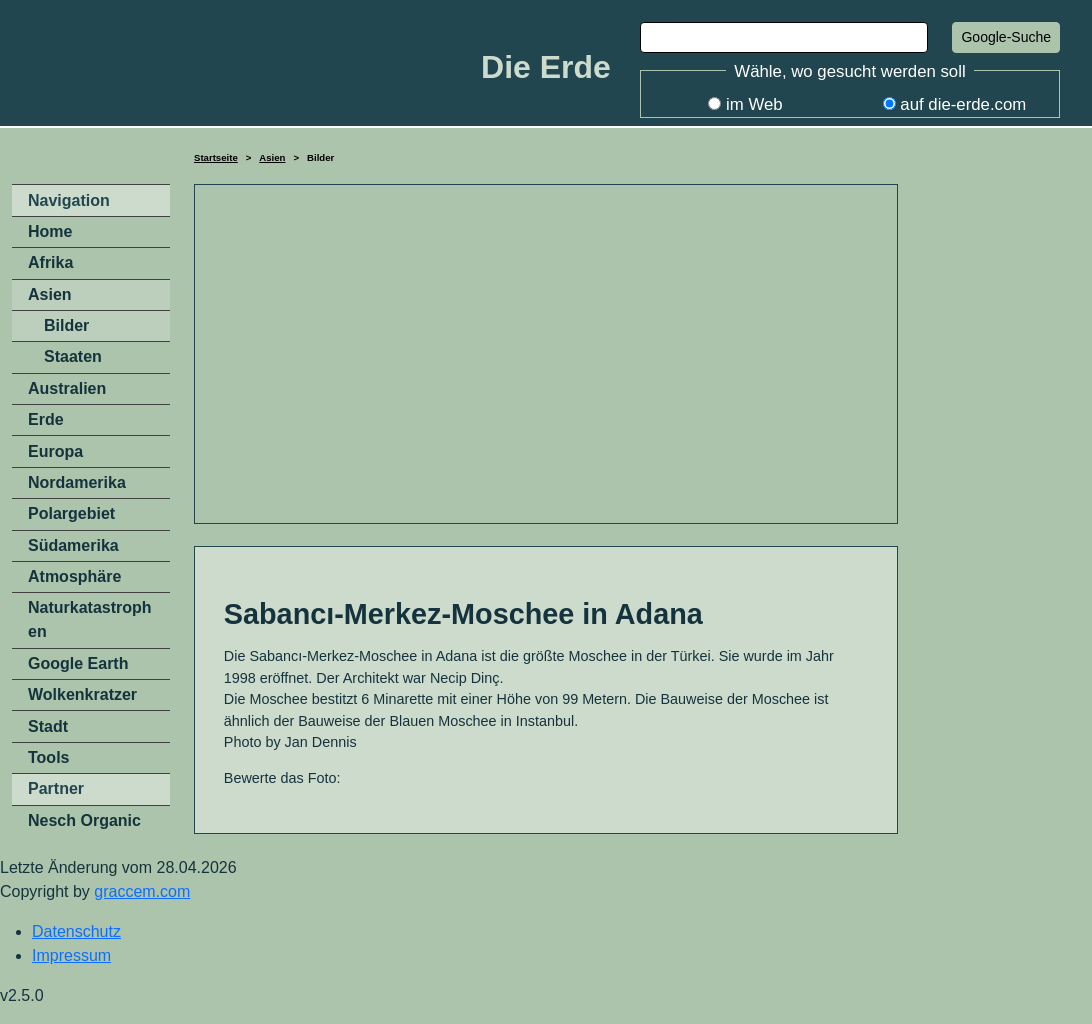  I want to click on Staaten, so click(73, 356).